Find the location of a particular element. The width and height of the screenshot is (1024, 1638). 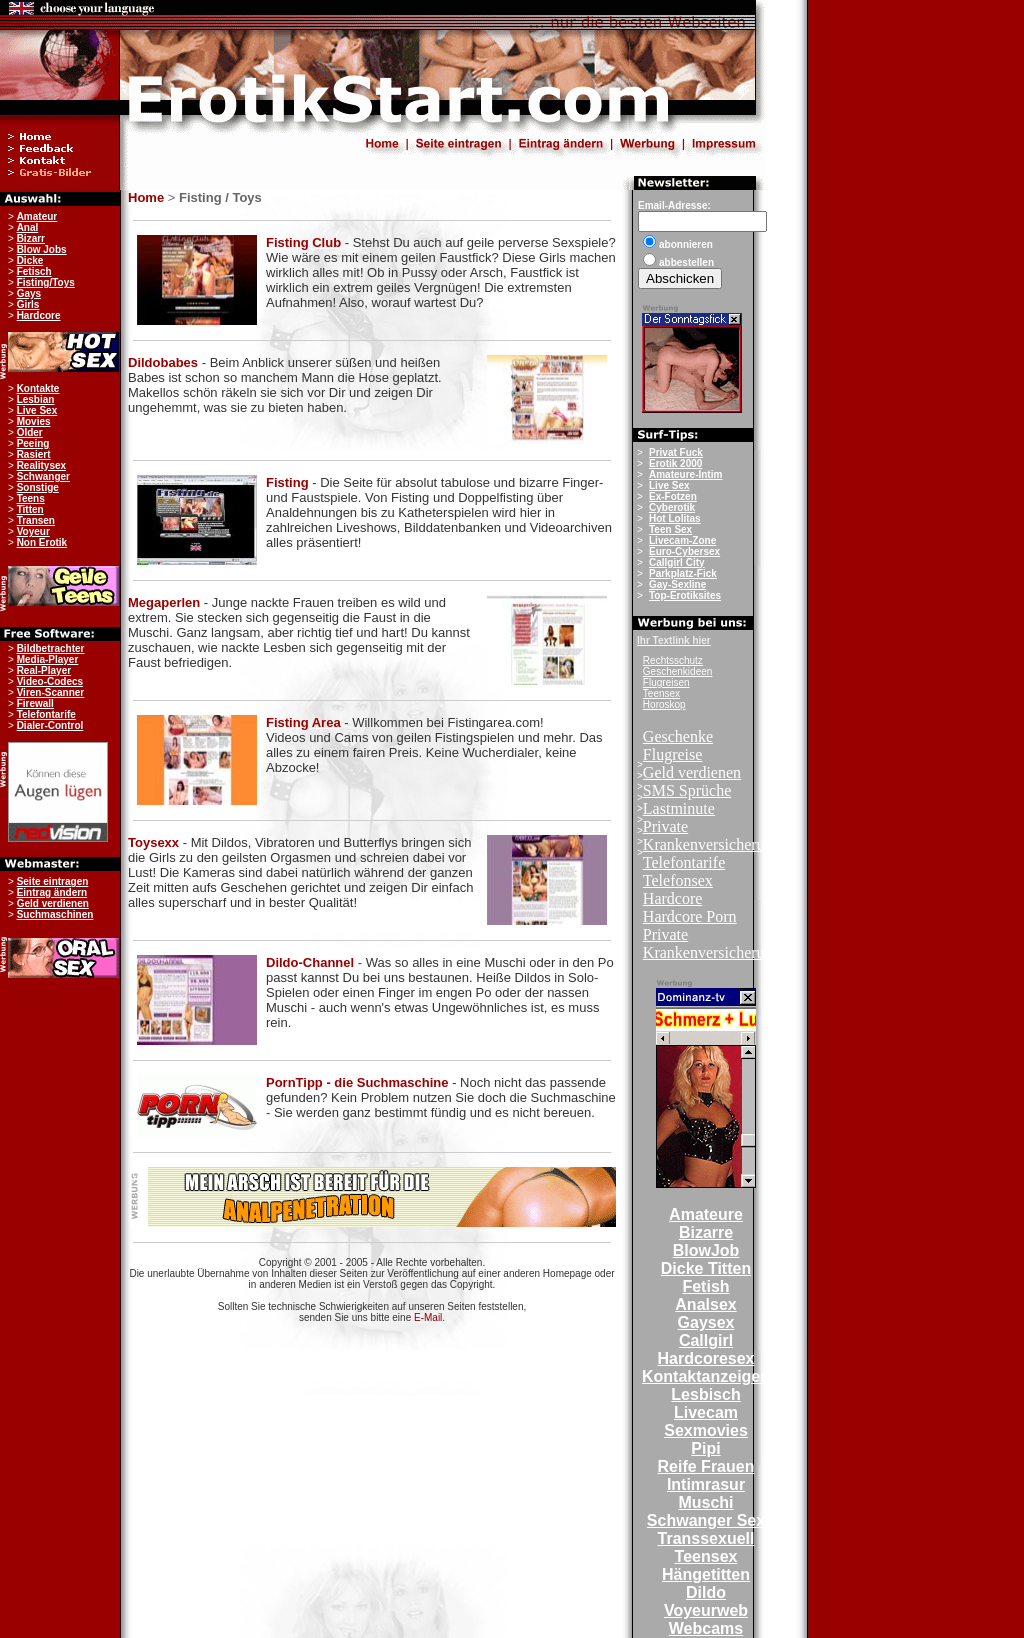

Private Krankenversicherung is located at coordinates (712, 835).